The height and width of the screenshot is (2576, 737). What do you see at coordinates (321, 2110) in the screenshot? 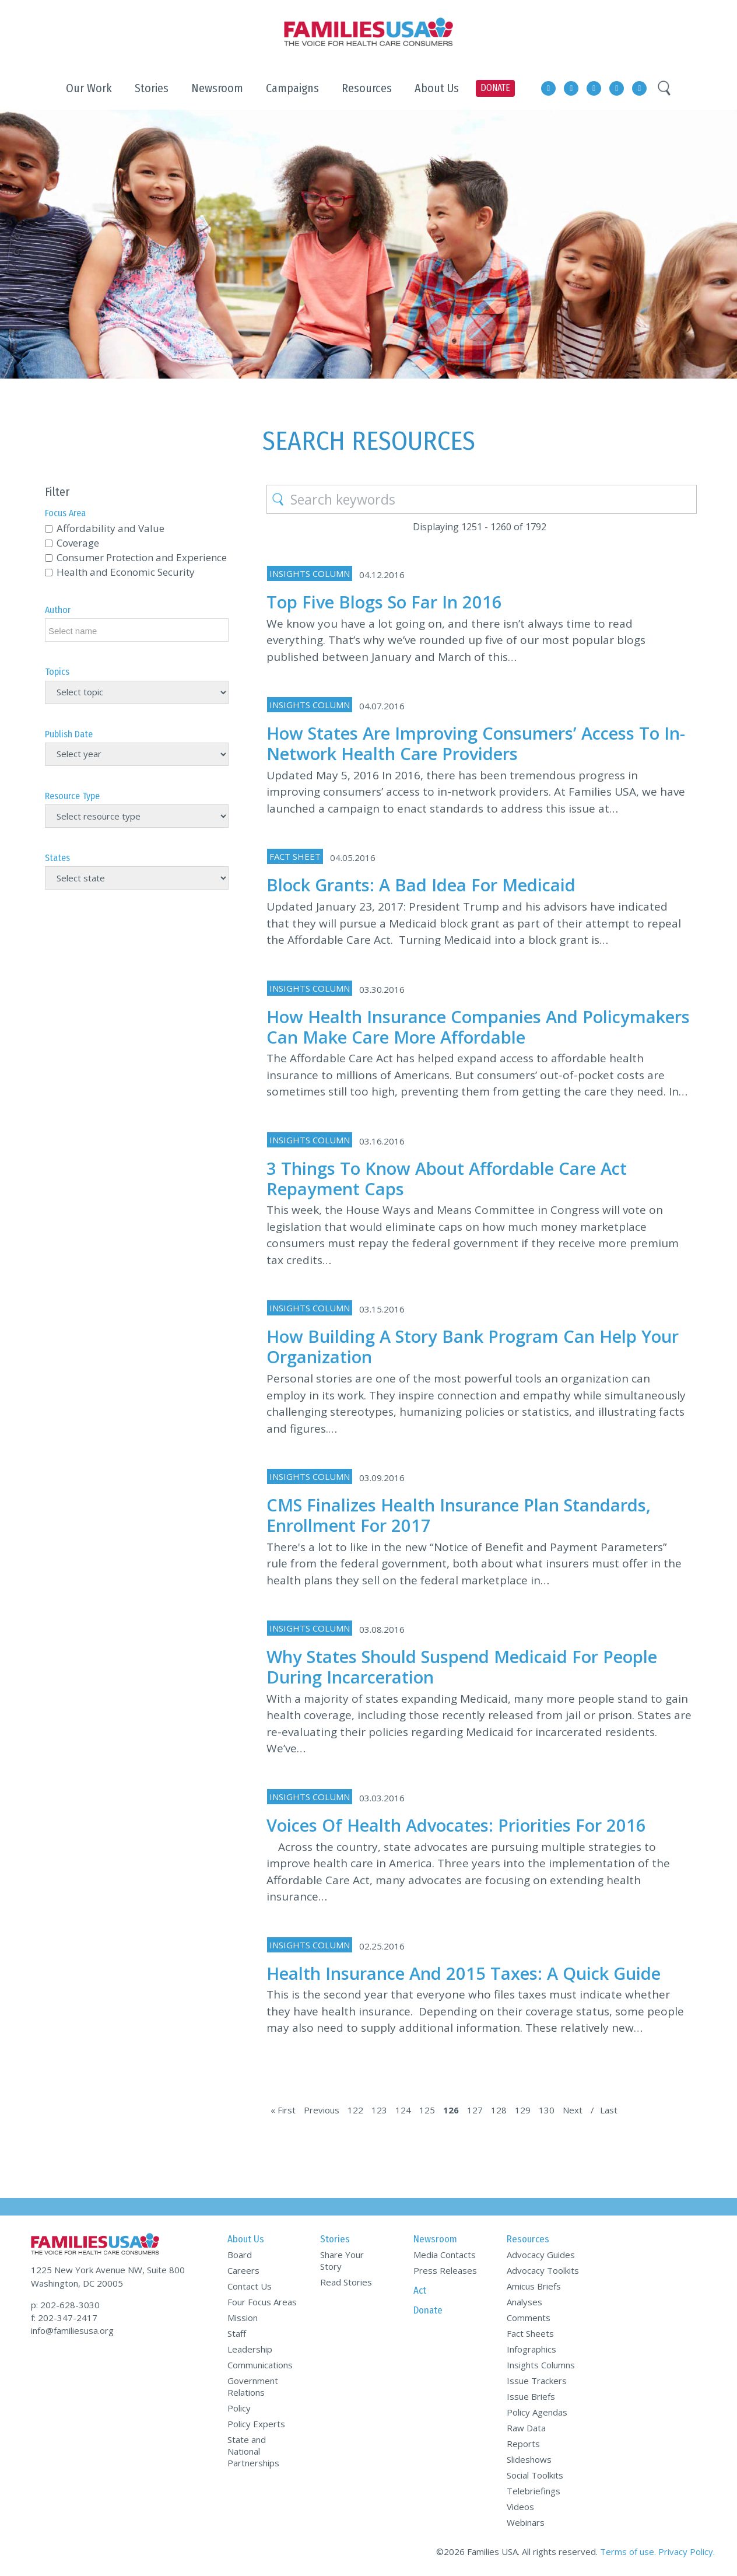
I see `Previous [Previous Page]` at bounding box center [321, 2110].